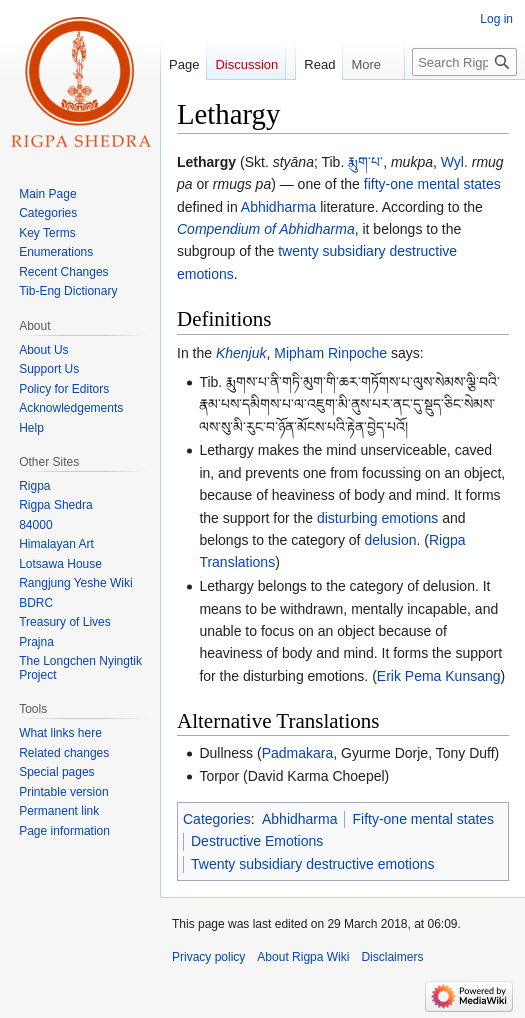  I want to click on Destructive Emotions, so click(257, 841).